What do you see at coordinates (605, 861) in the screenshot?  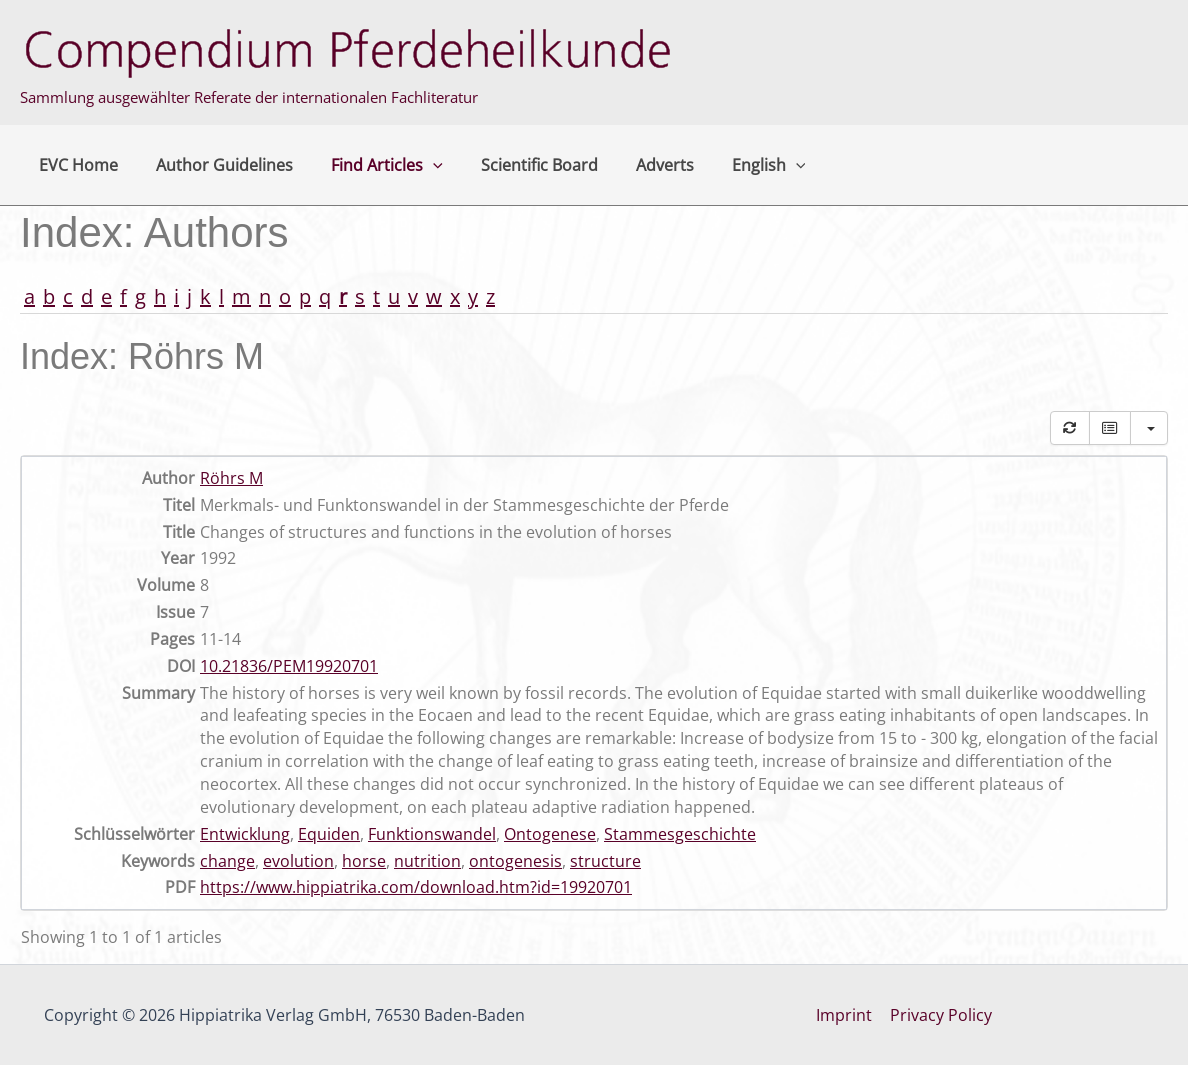 I see `structure` at bounding box center [605, 861].